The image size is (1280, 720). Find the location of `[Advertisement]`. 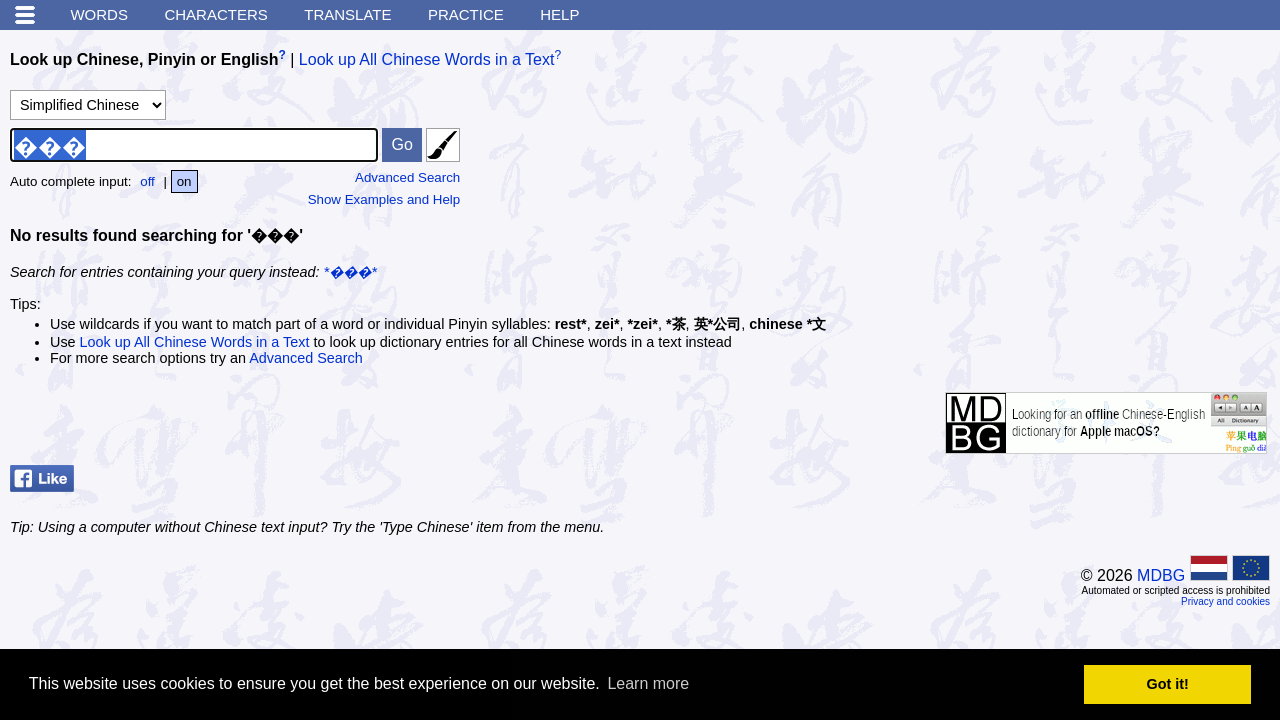

[Advertisement] is located at coordinates (1120, 165).